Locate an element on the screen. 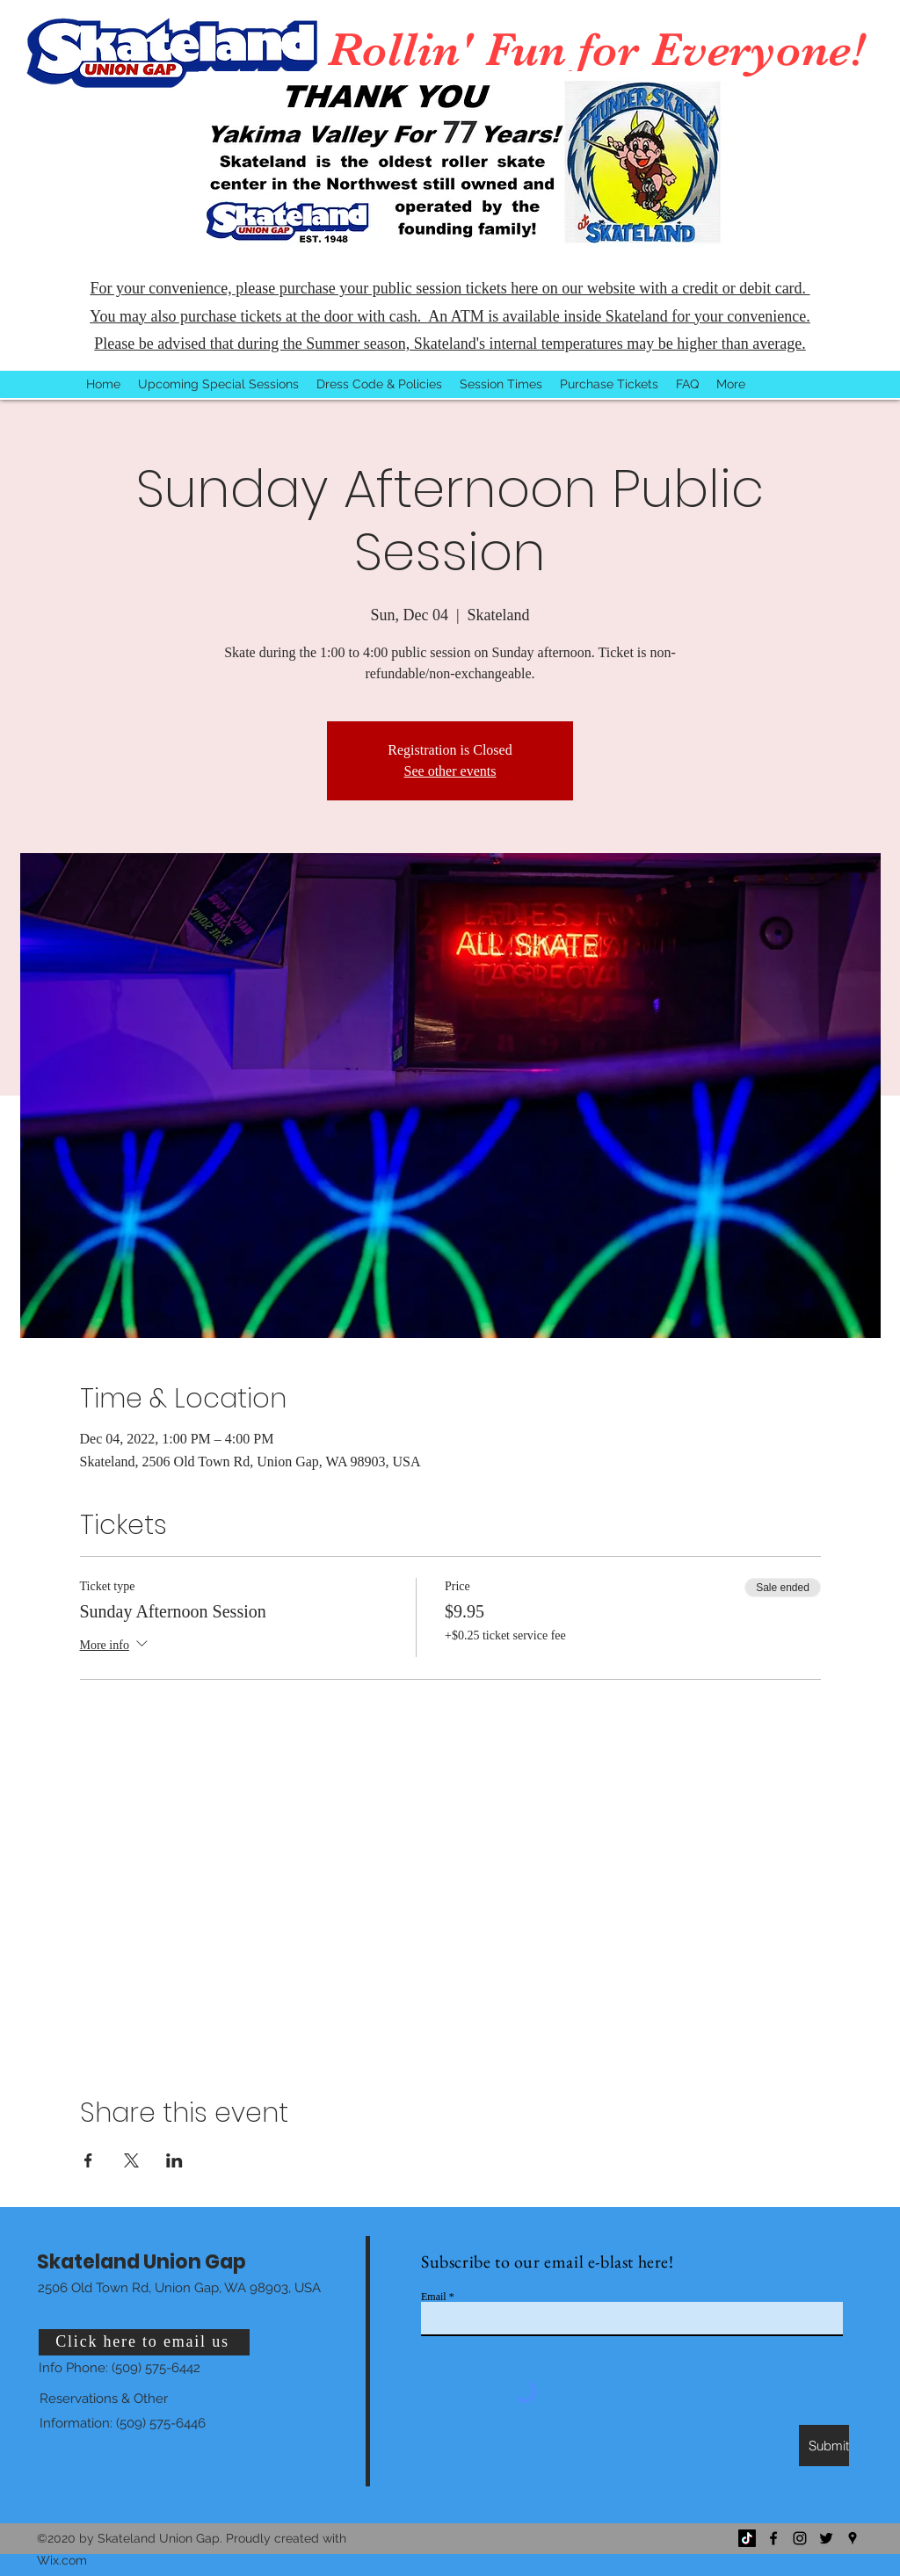  [Facebook] is located at coordinates (773, 2538).